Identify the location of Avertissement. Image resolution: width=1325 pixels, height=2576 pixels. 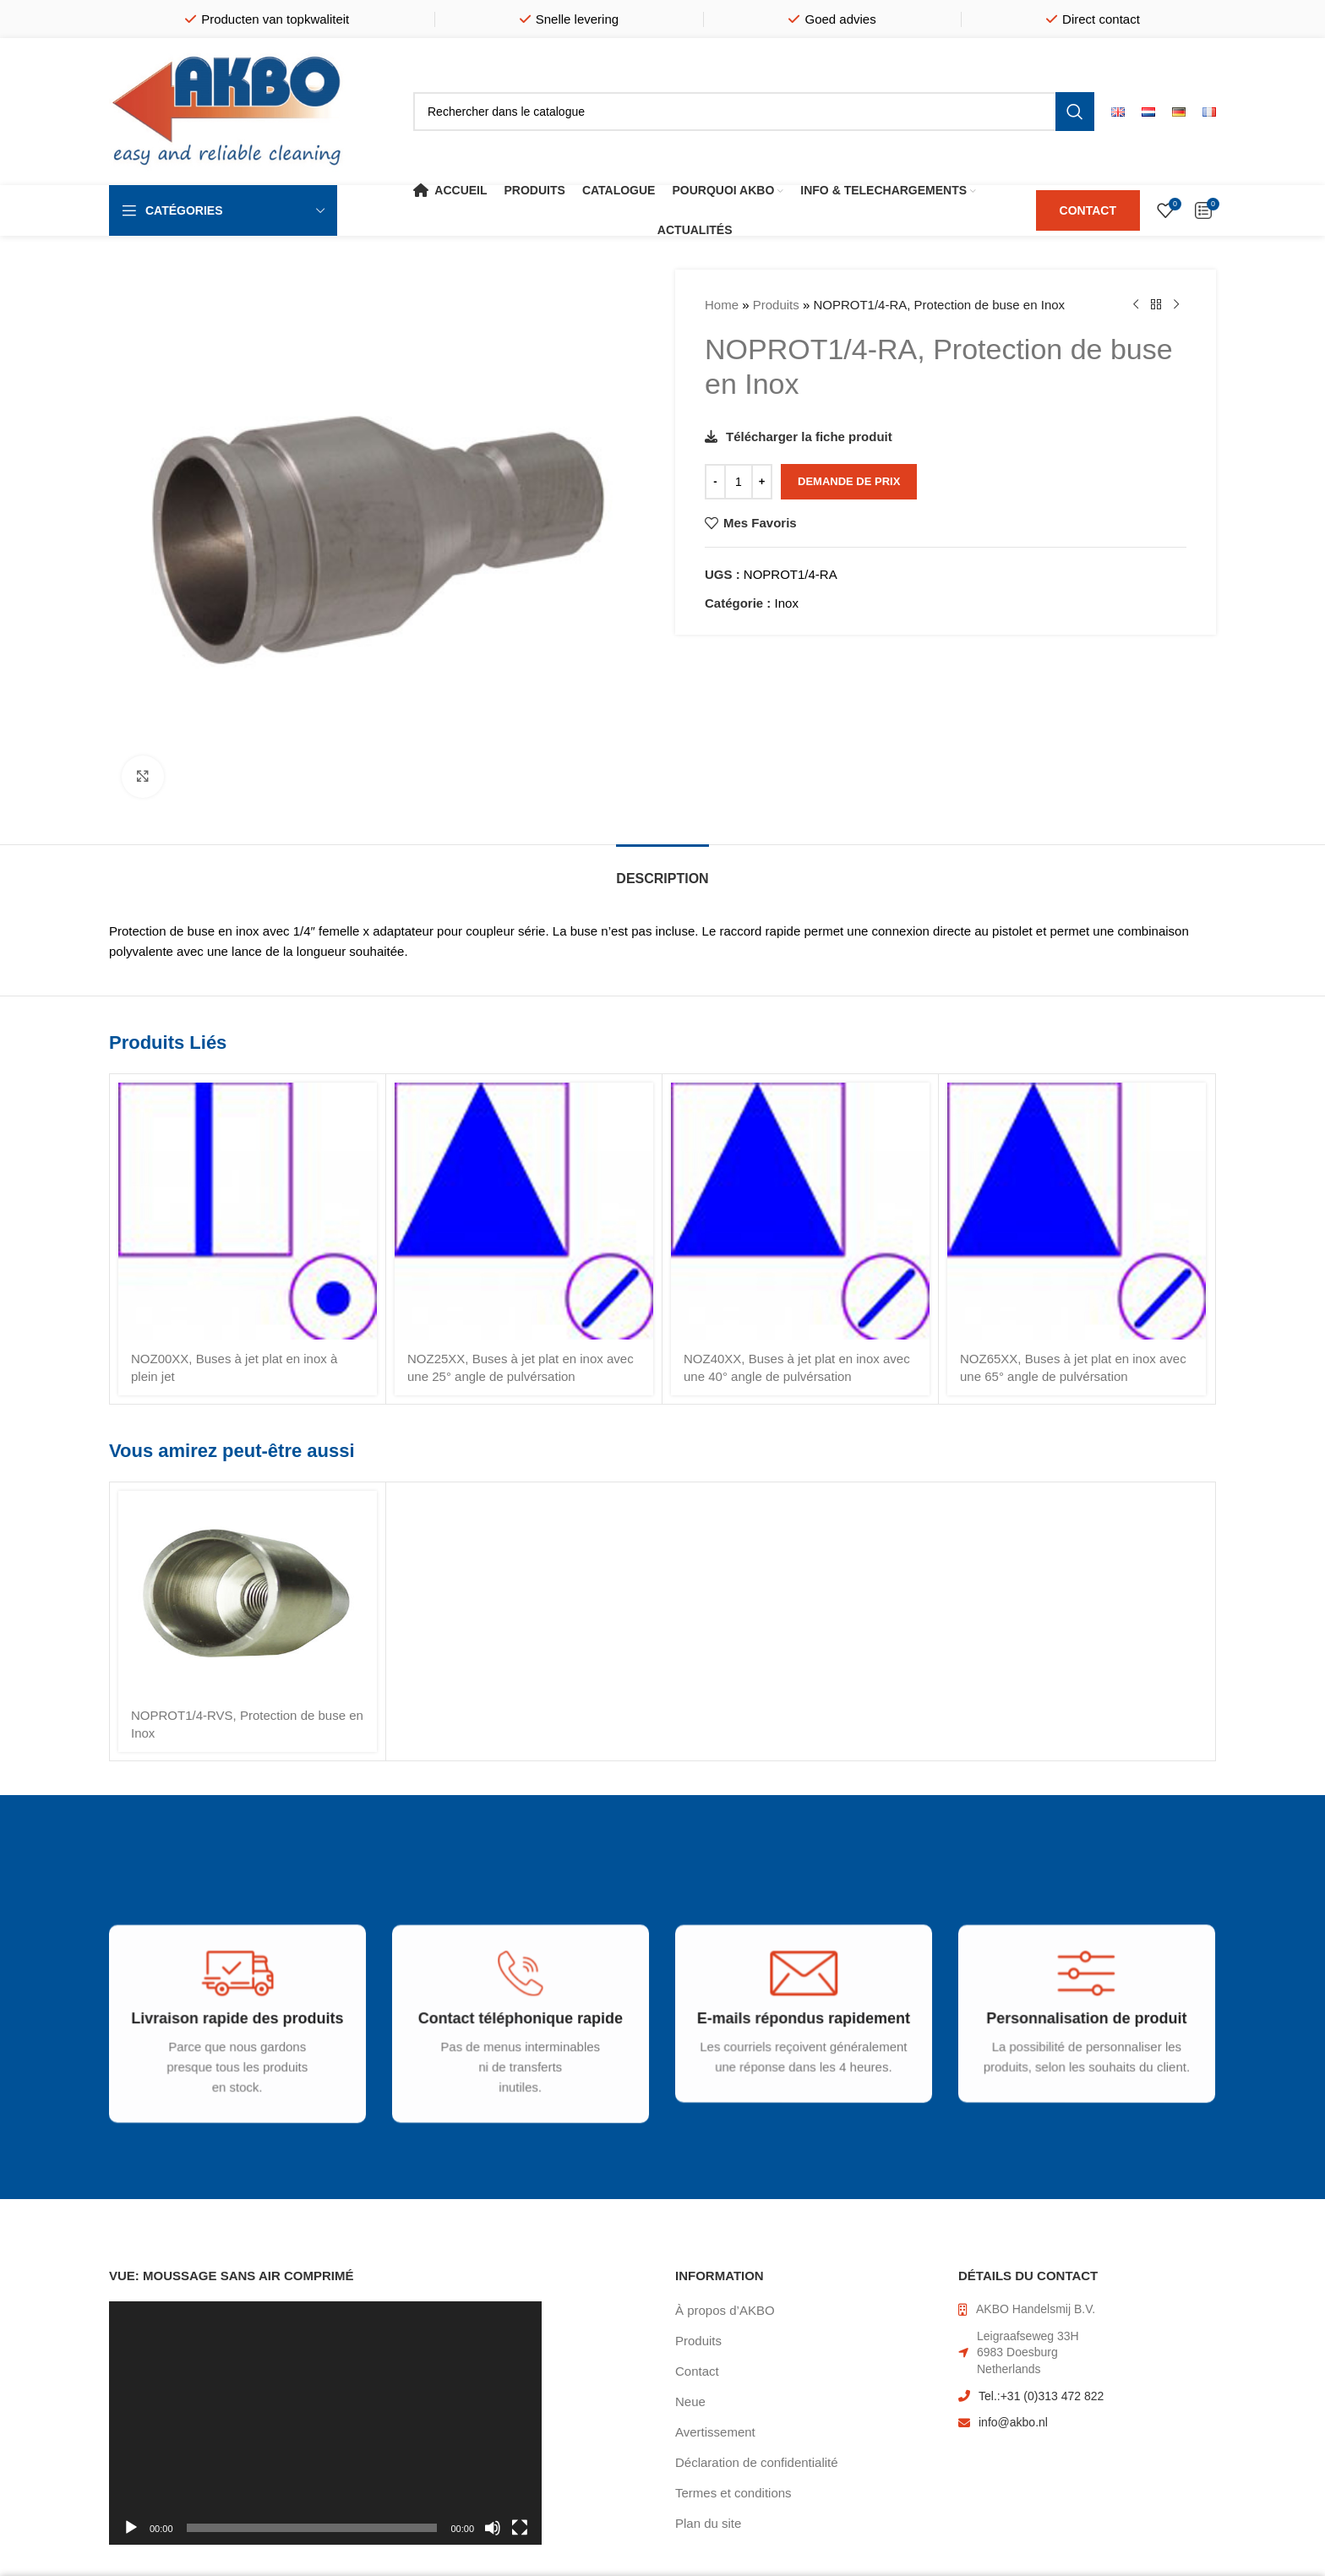
(715, 2432).